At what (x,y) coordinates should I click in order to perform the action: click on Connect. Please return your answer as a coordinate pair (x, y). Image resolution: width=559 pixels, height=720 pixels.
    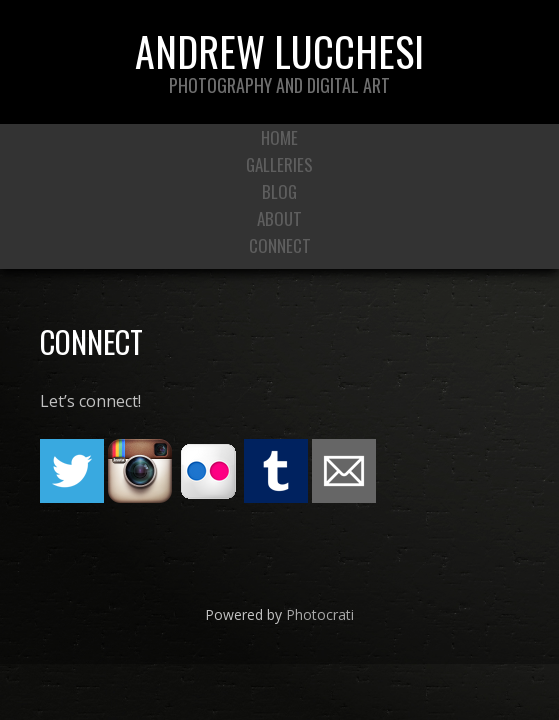
    Looking at the image, I should click on (280, 245).